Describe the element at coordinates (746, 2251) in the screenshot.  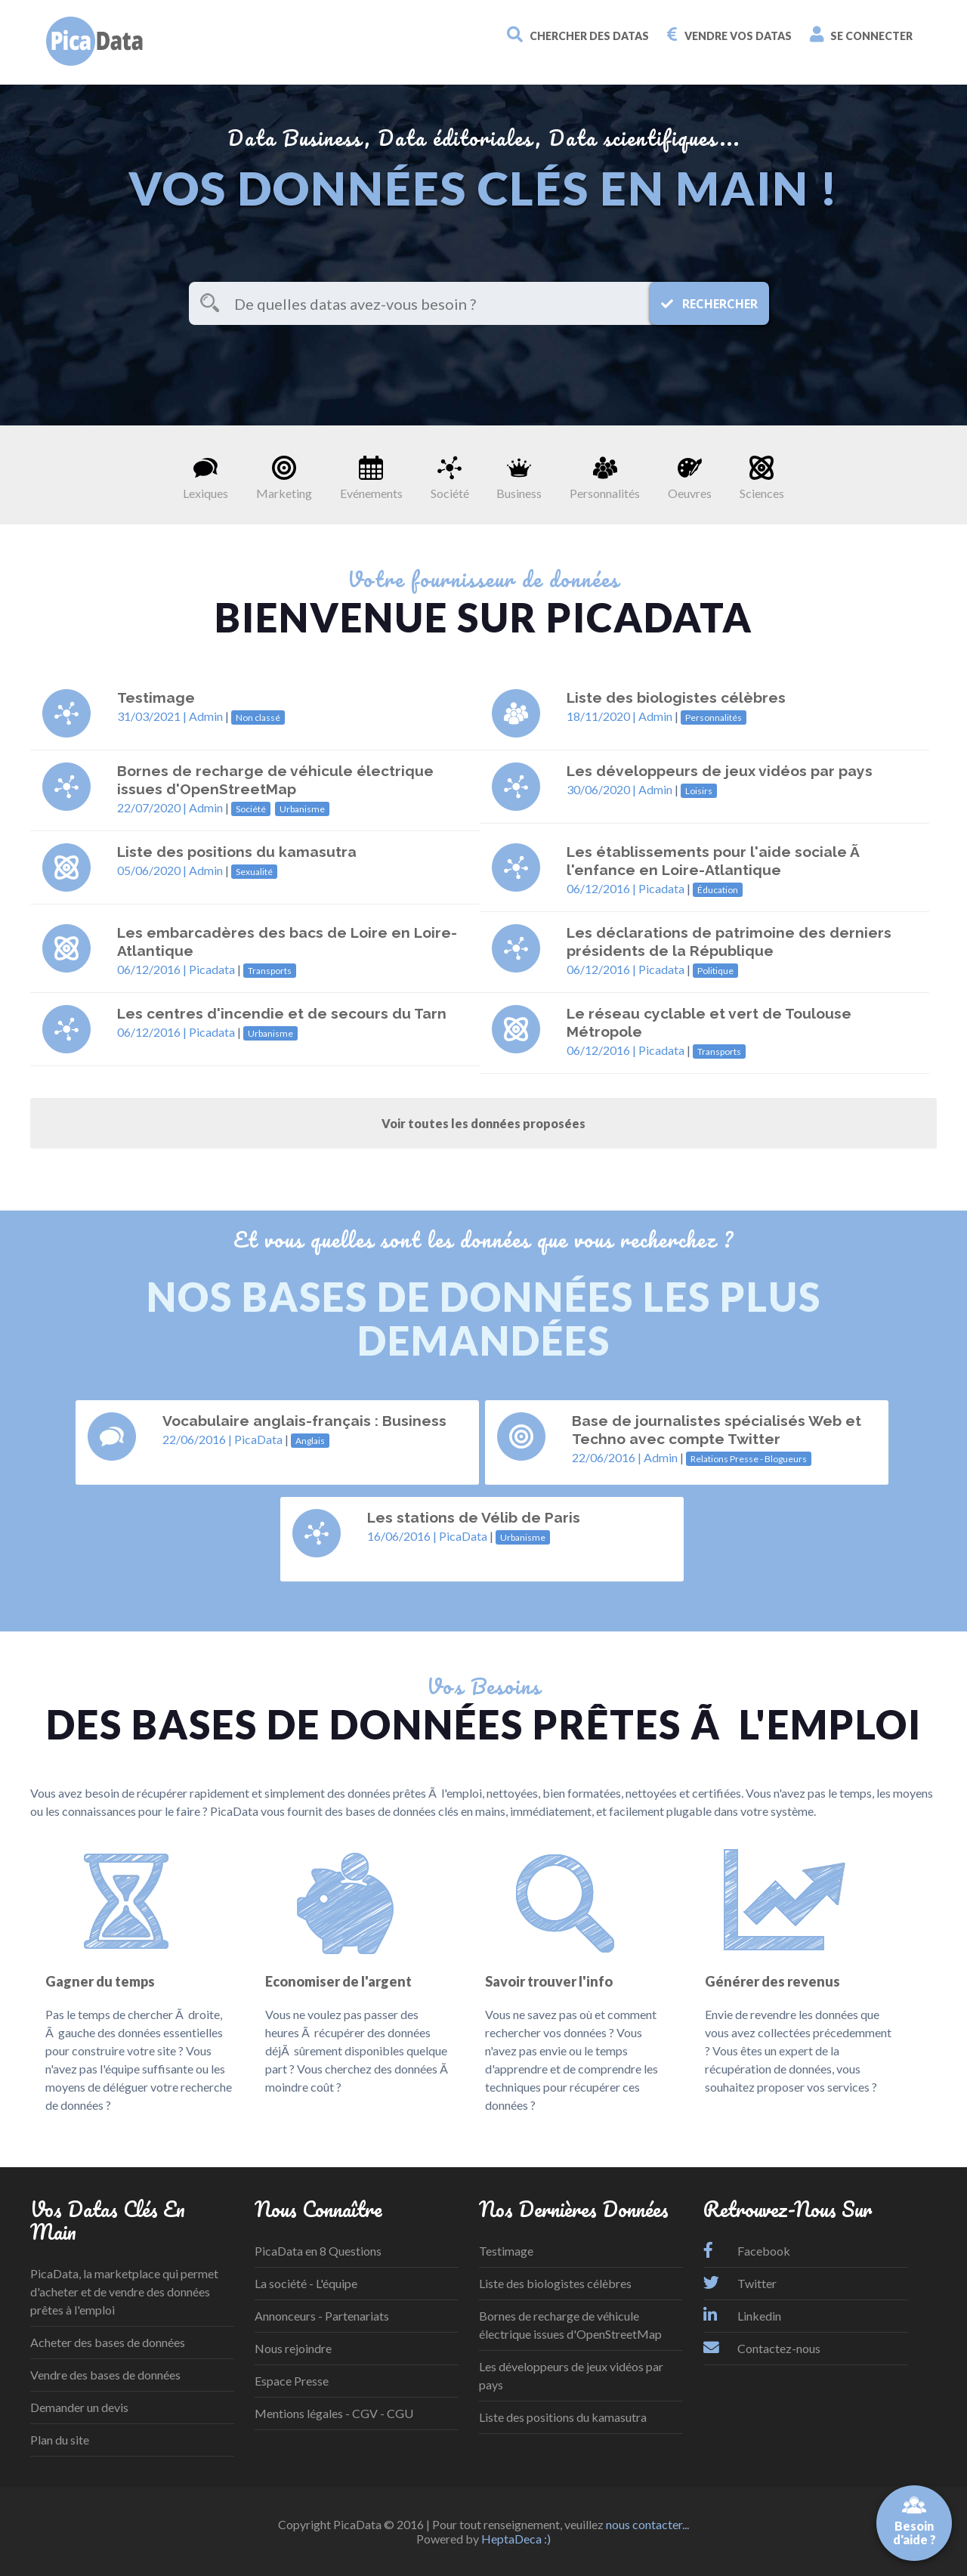
I see `Facebook` at that location.